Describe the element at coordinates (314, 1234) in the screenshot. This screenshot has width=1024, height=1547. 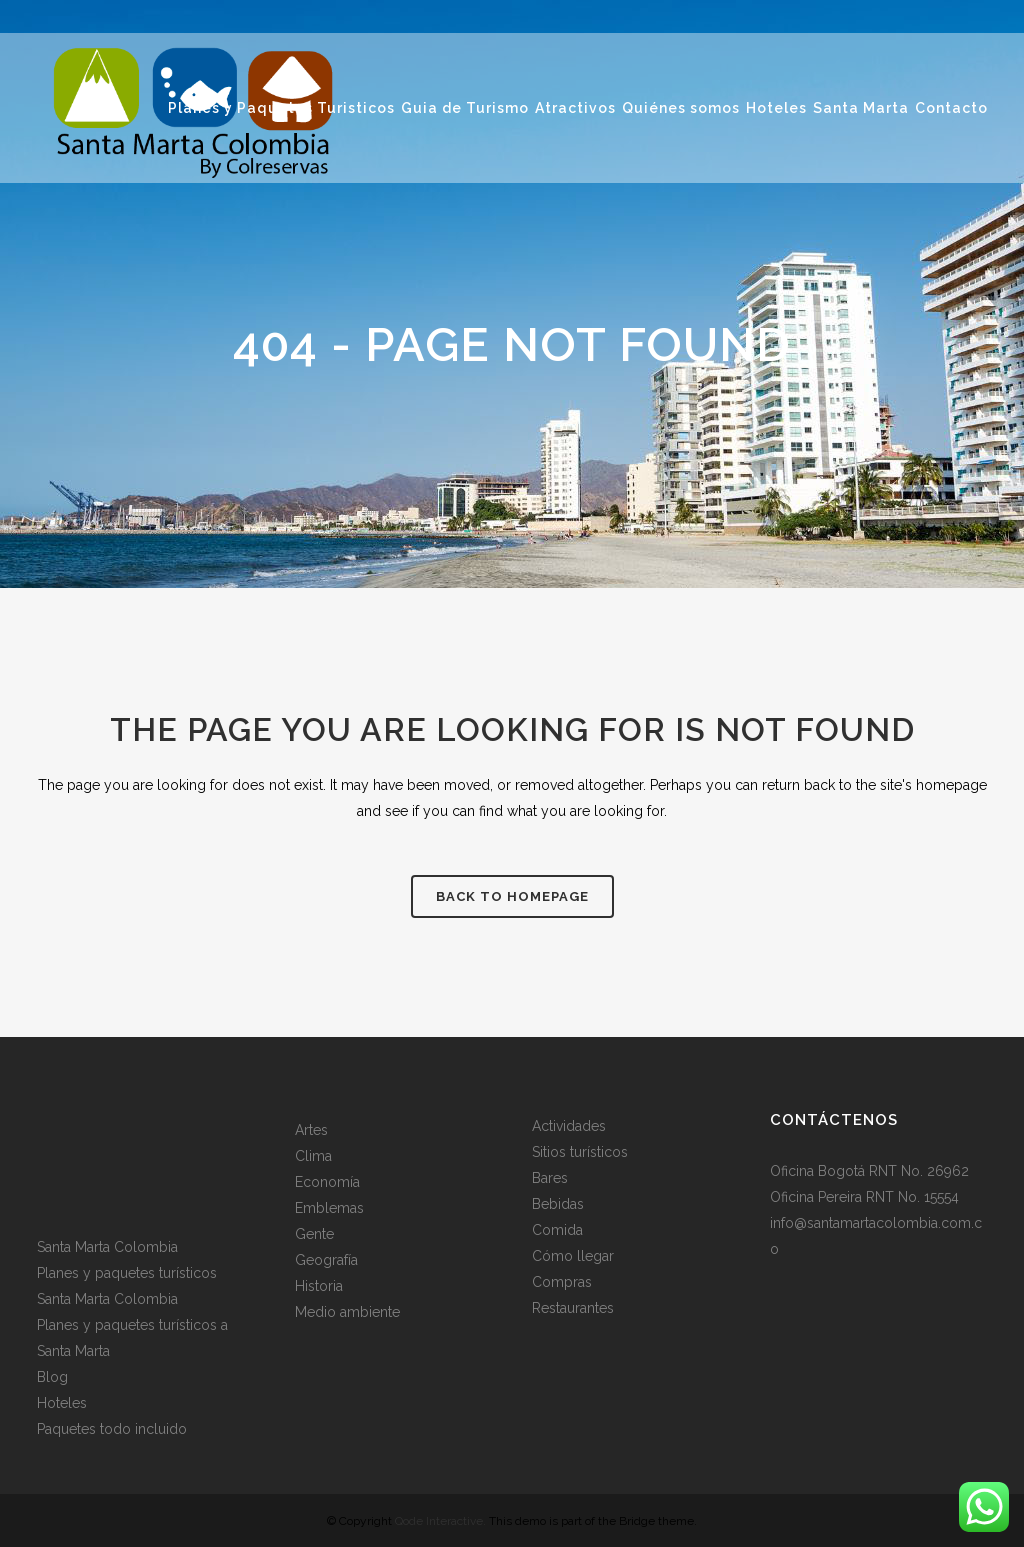
I see `Gente` at that location.